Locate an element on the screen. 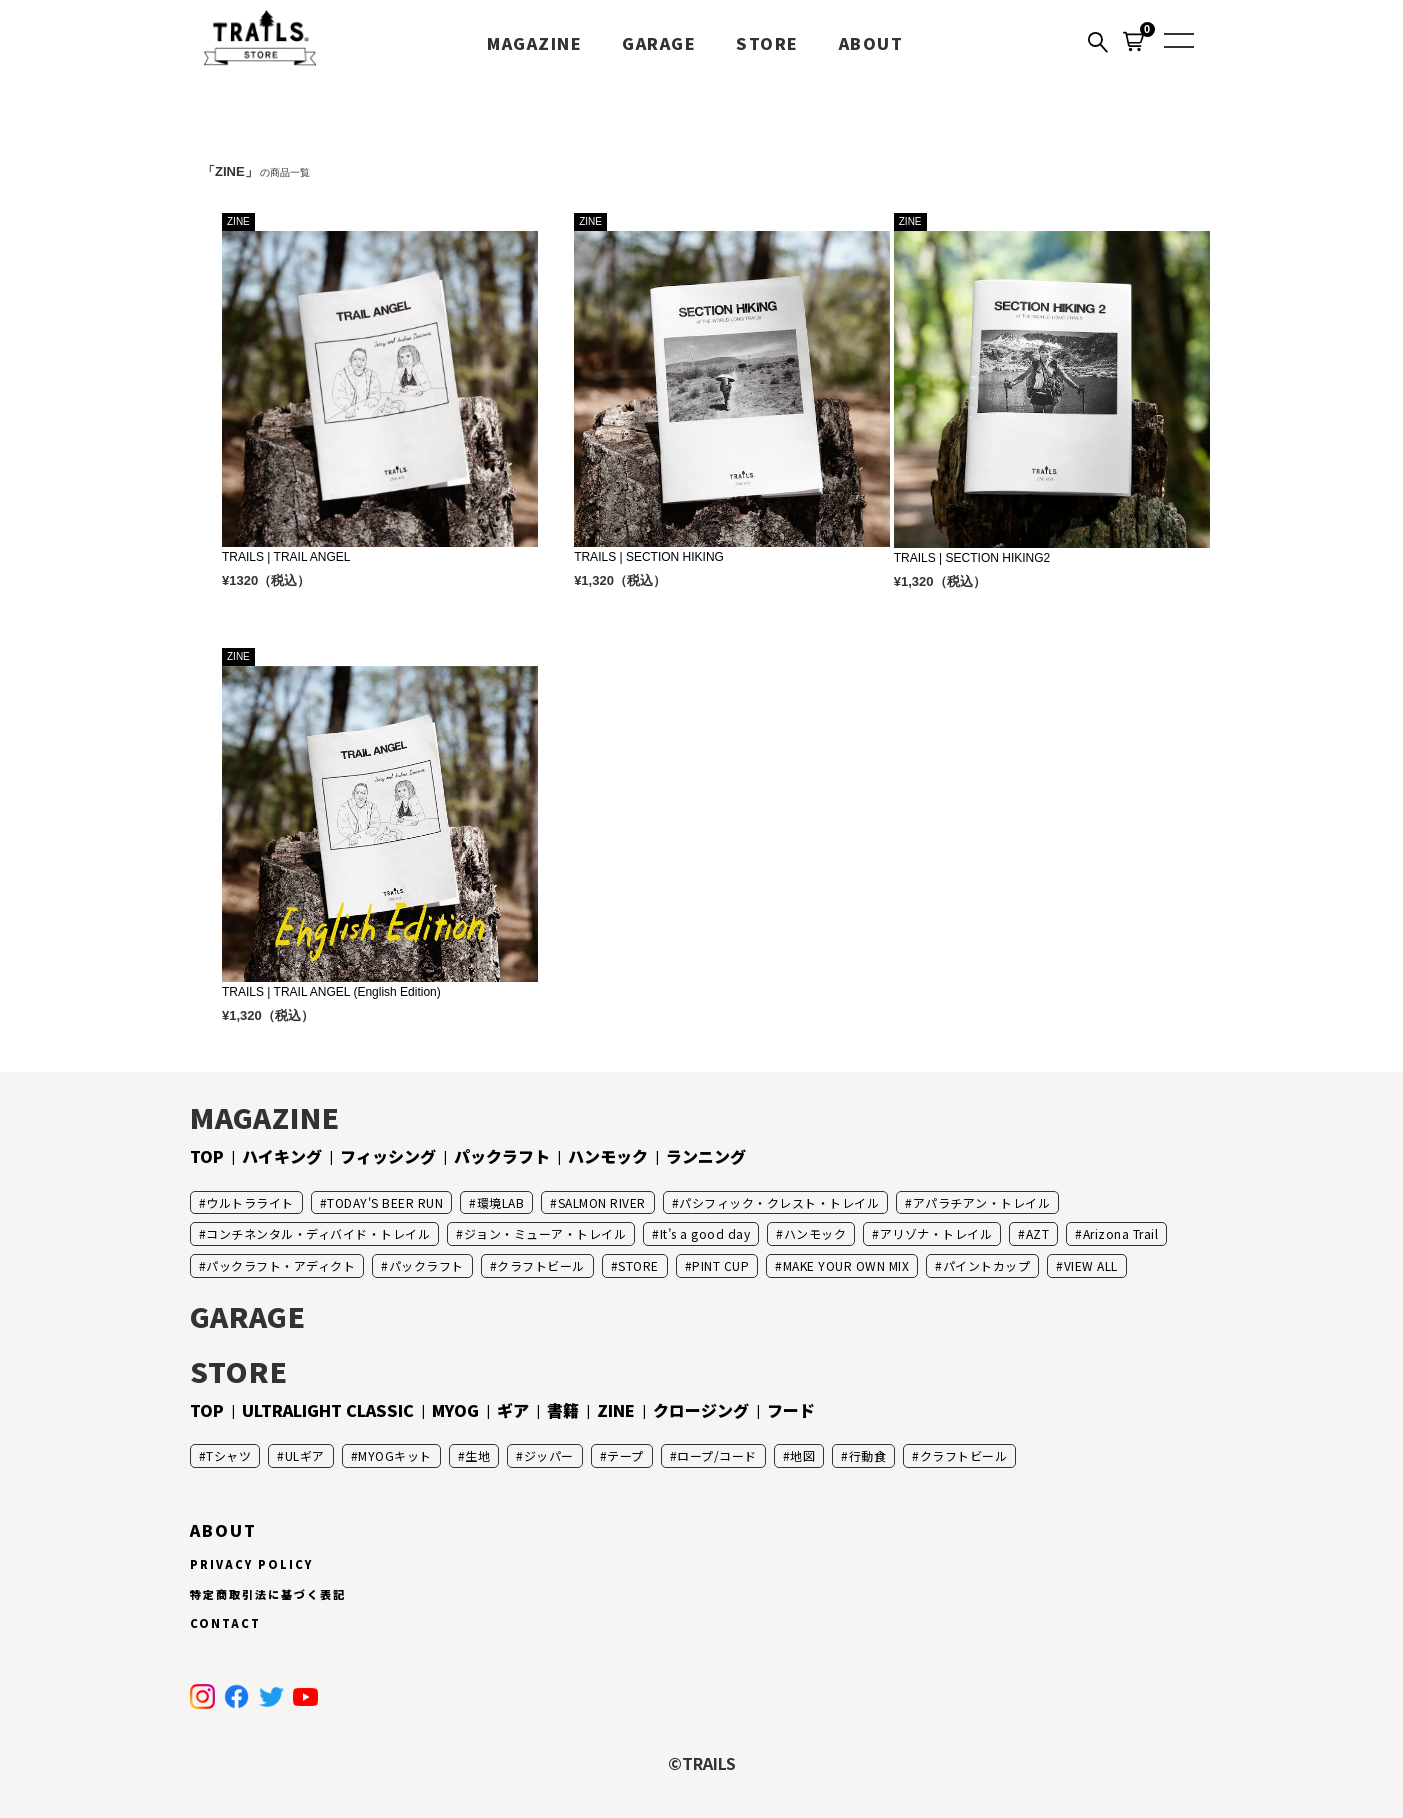  TRAILS | SECTION HIKING2 is located at coordinates (972, 558).